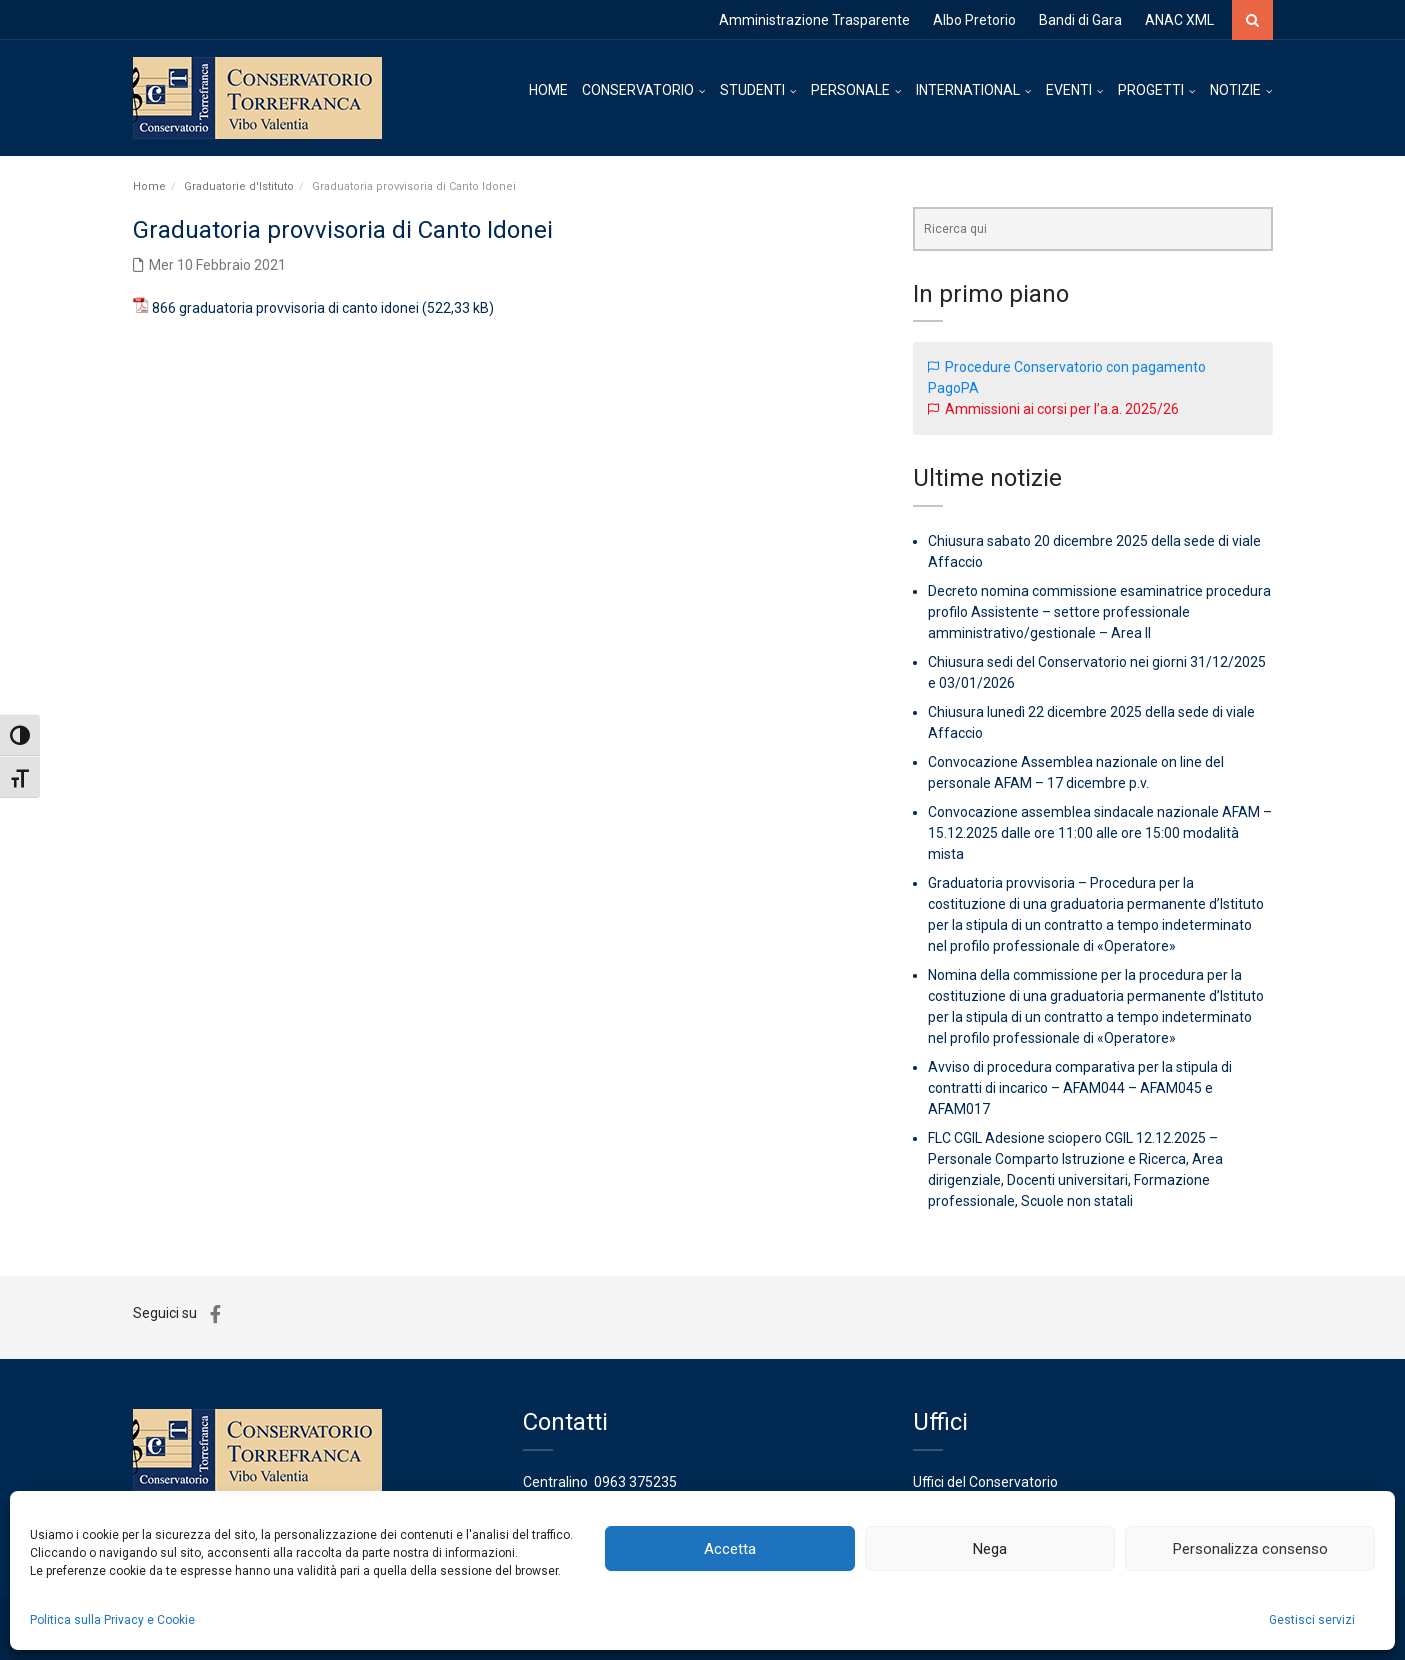  Describe the element at coordinates (1179, 20) in the screenshot. I see `ANAC XML` at that location.